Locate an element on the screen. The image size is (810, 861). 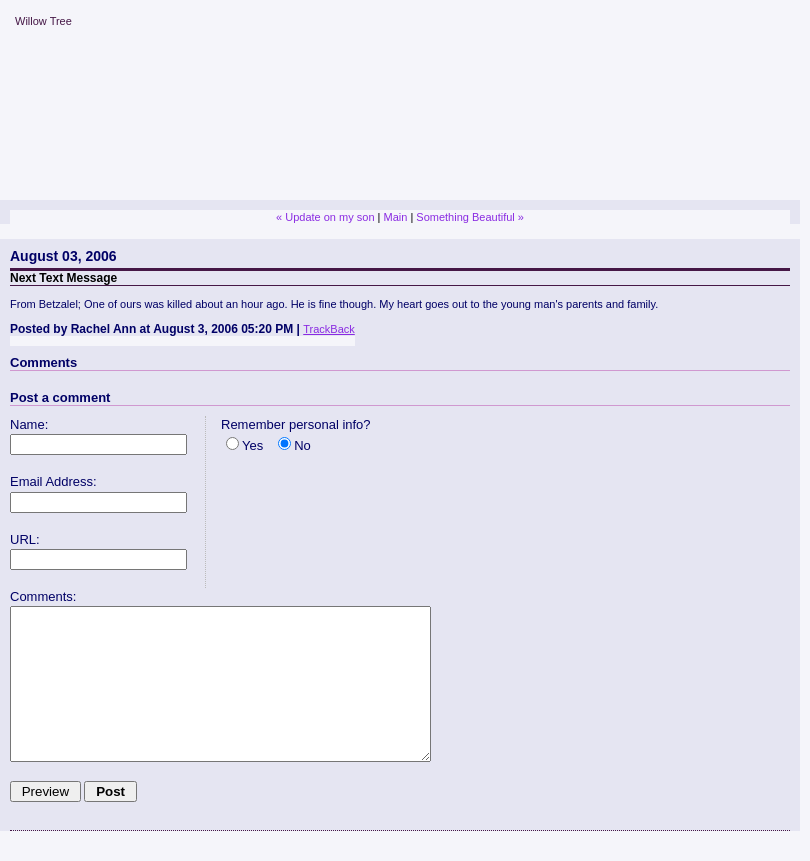
Name: is located at coordinates (29, 424).